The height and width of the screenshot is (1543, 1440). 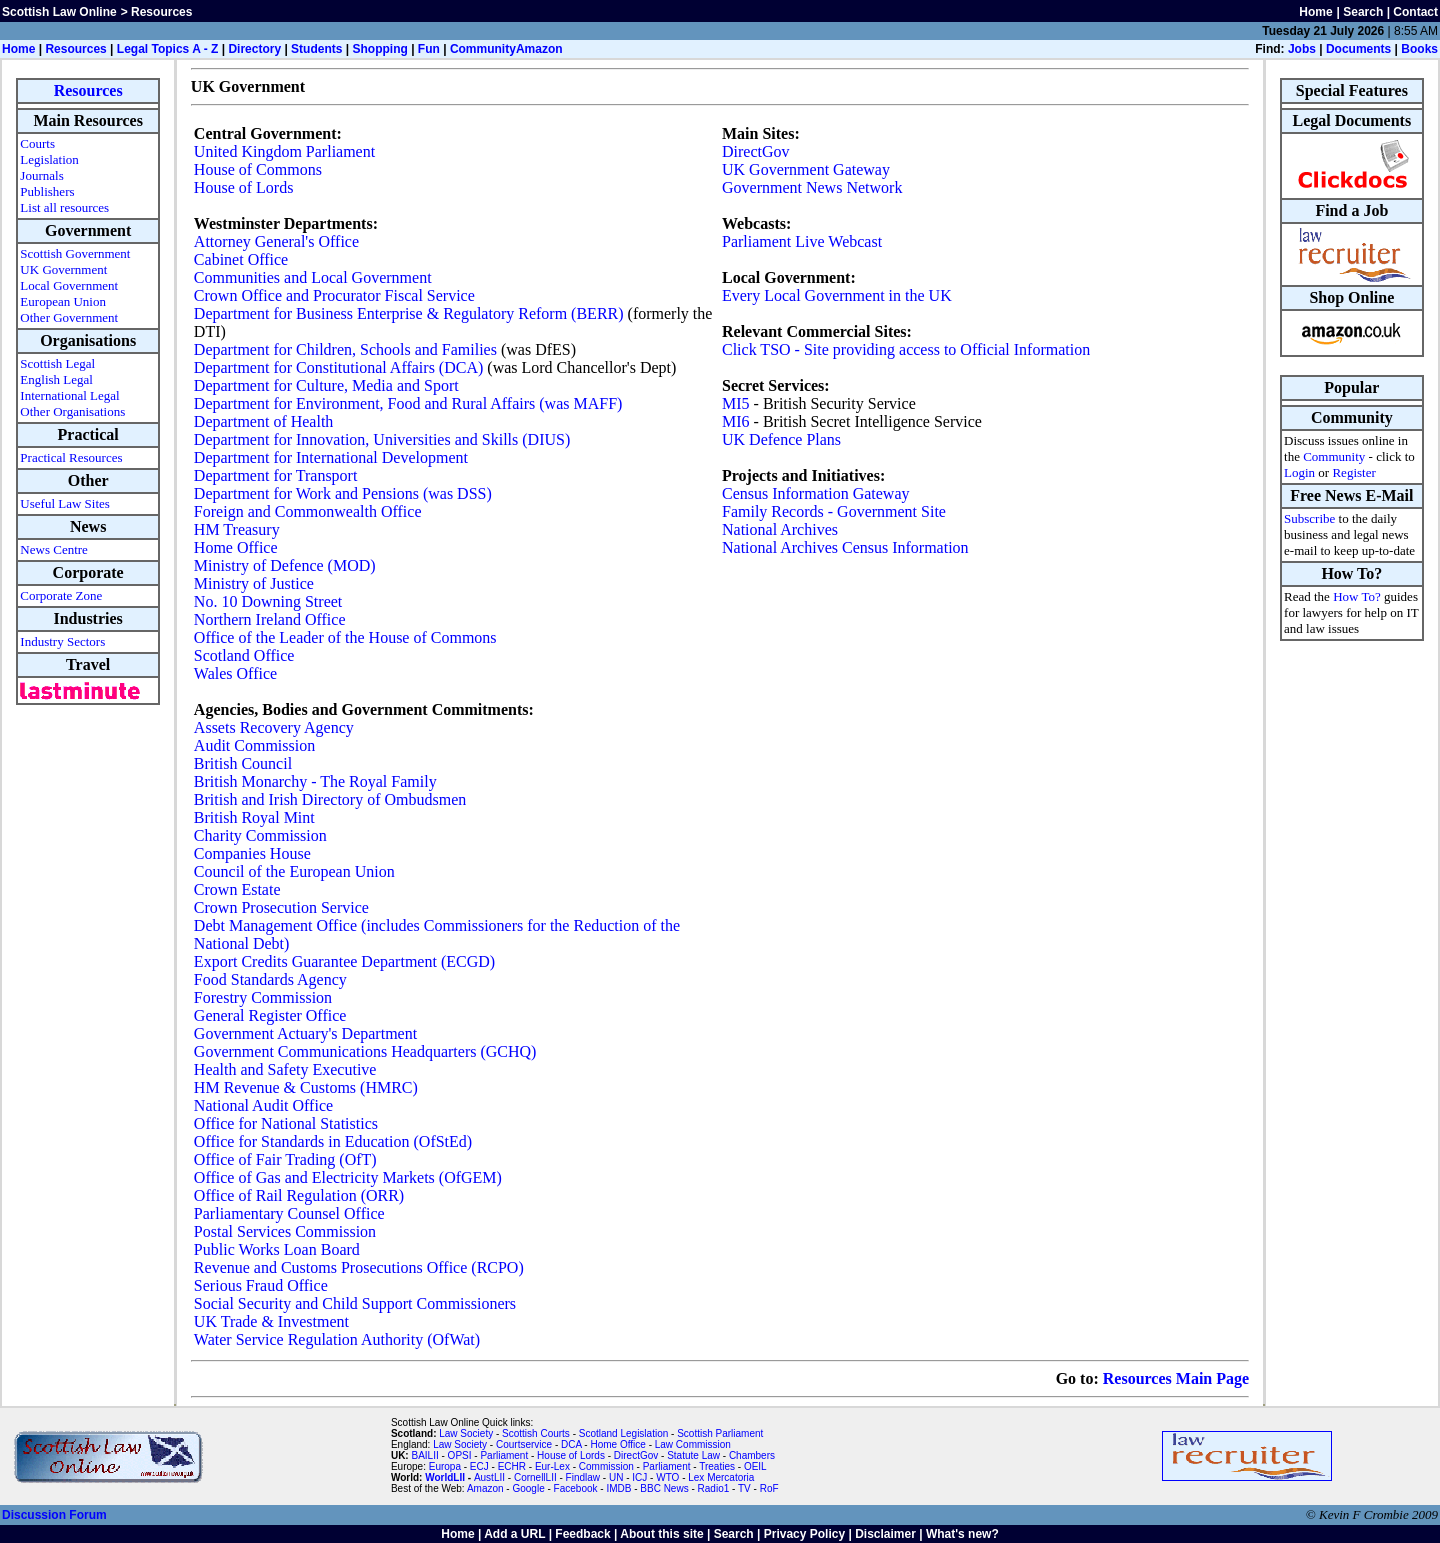 I want to click on Statute Law, so click(x=693, y=1455).